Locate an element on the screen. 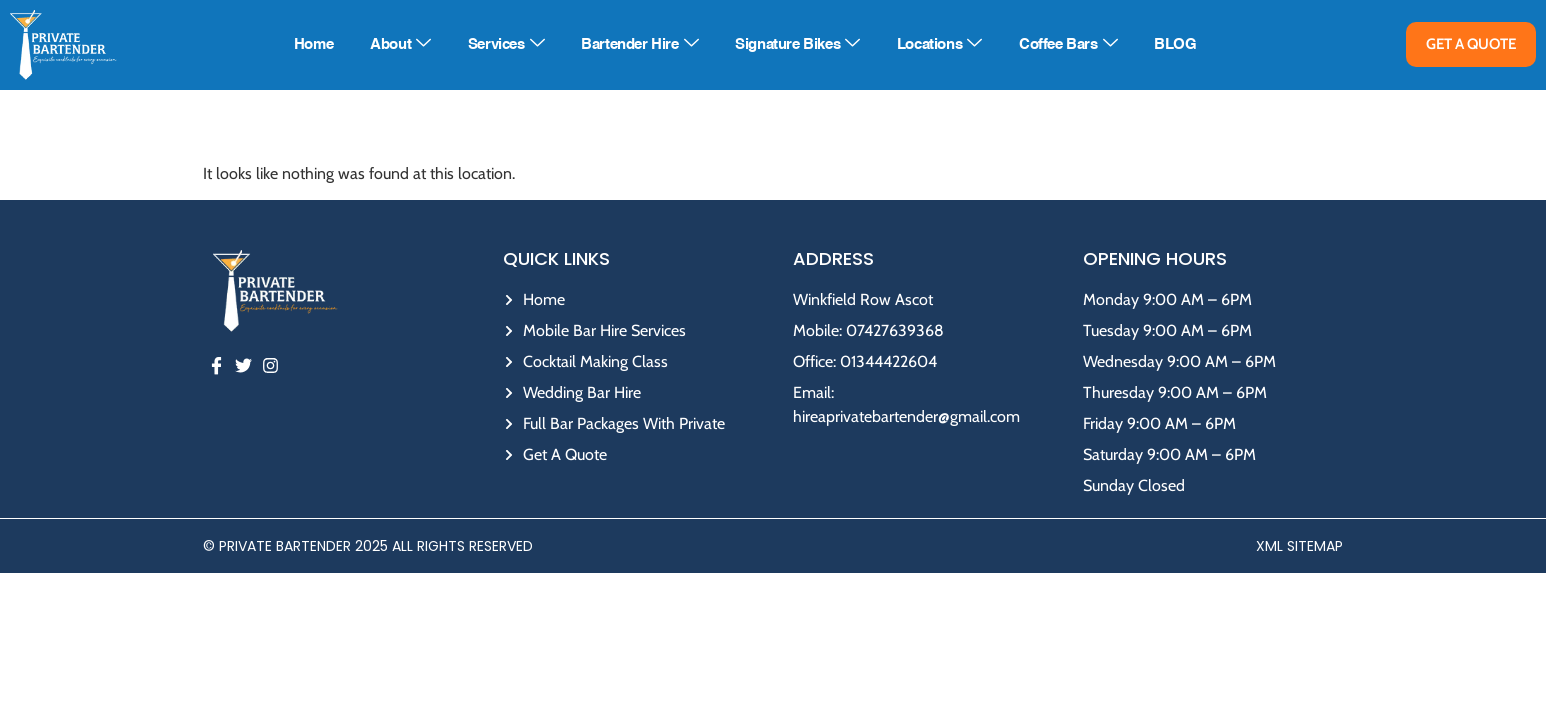  BLOG is located at coordinates (1175, 44).